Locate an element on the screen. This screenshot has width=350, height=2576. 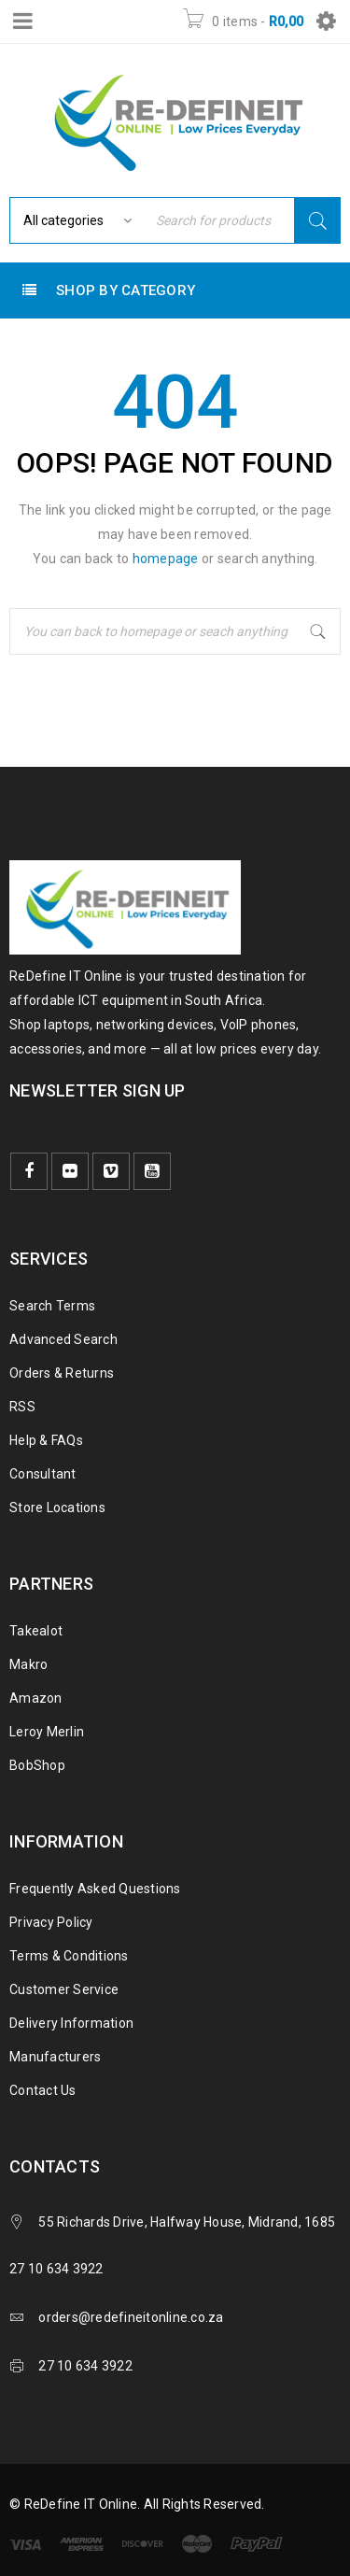
RSS is located at coordinates (22, 1406).